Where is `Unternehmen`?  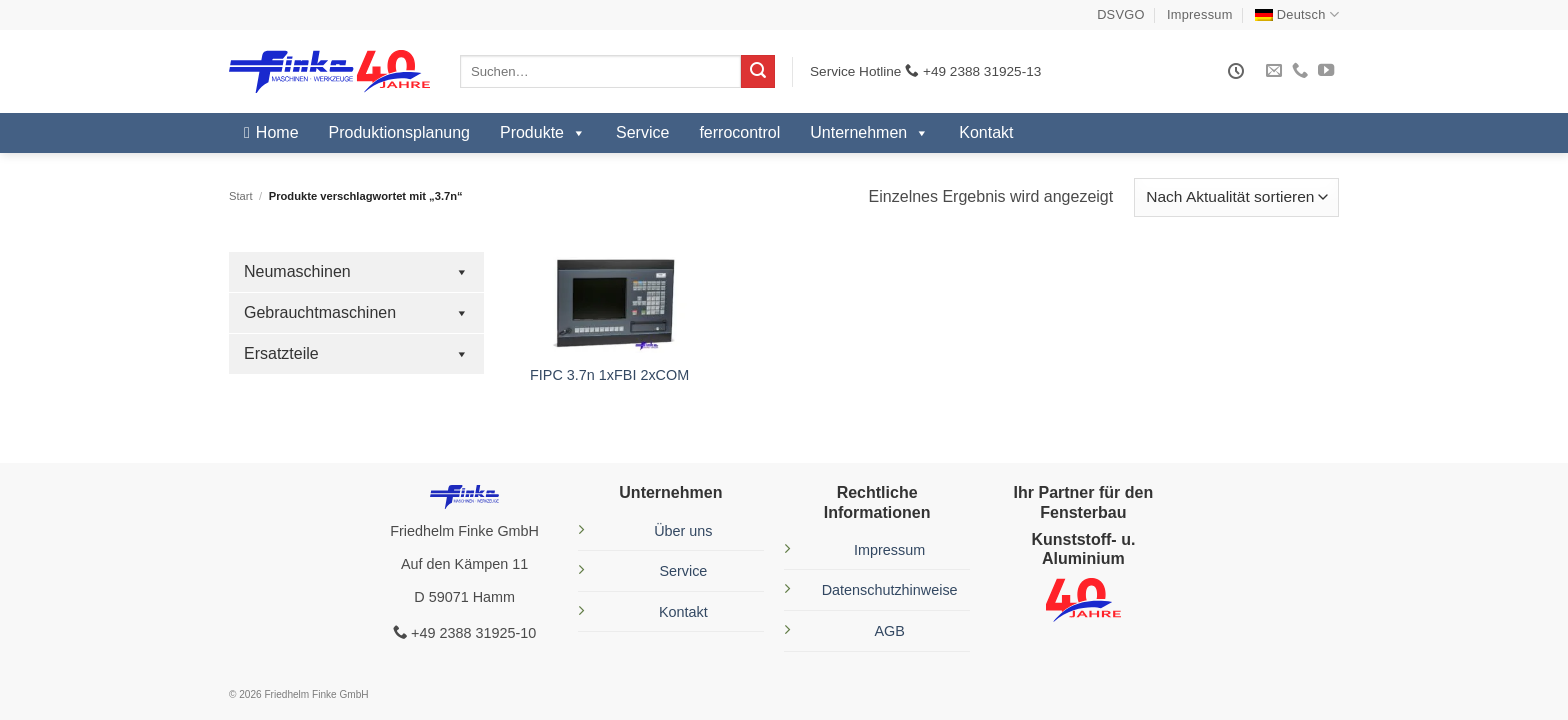 Unternehmen is located at coordinates (869, 133).